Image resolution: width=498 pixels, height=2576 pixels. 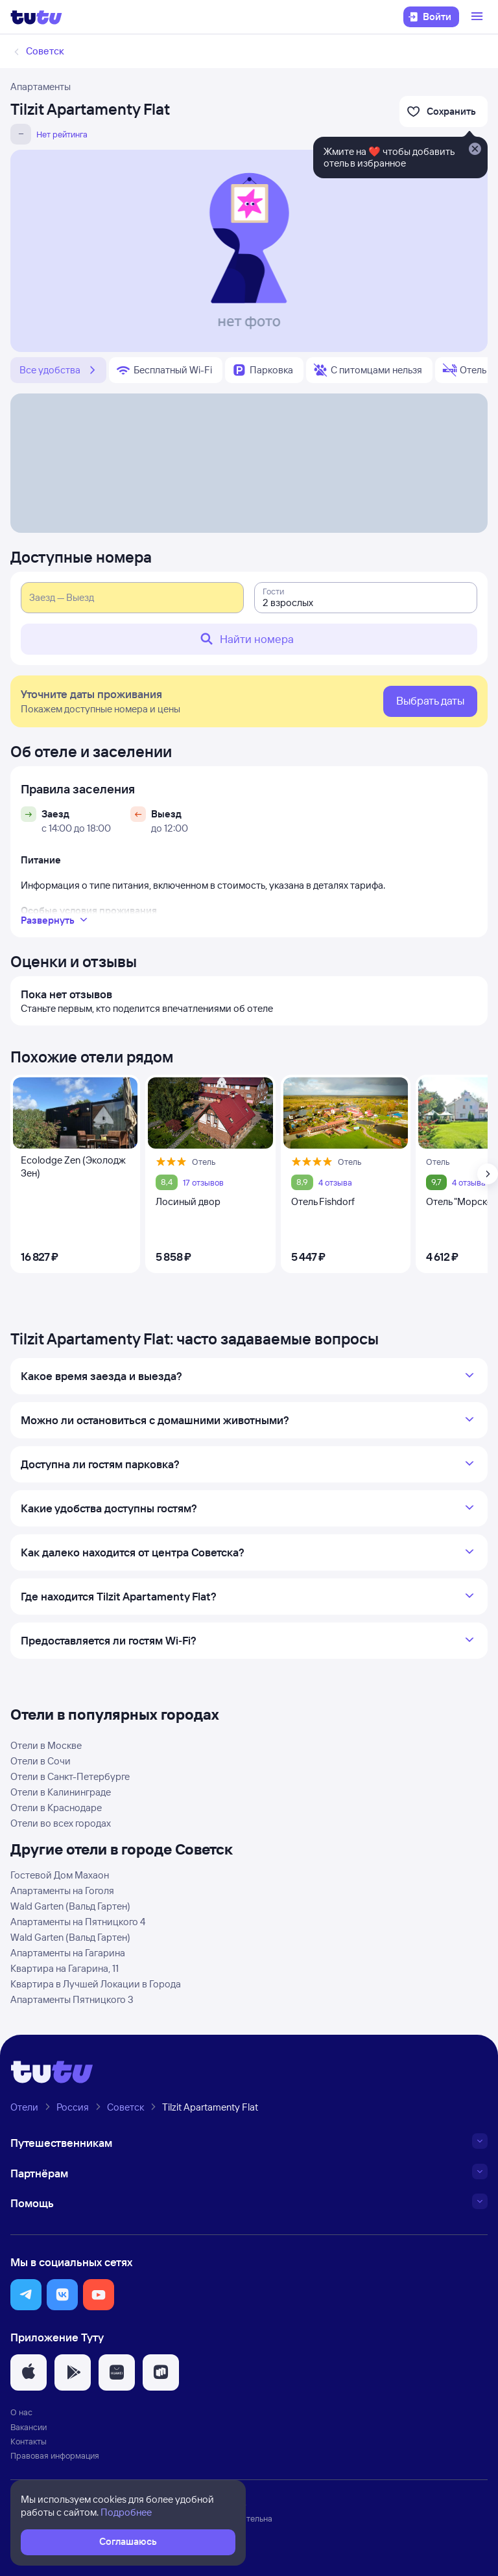 I want to click on [Открыть меню], so click(x=478, y=17).